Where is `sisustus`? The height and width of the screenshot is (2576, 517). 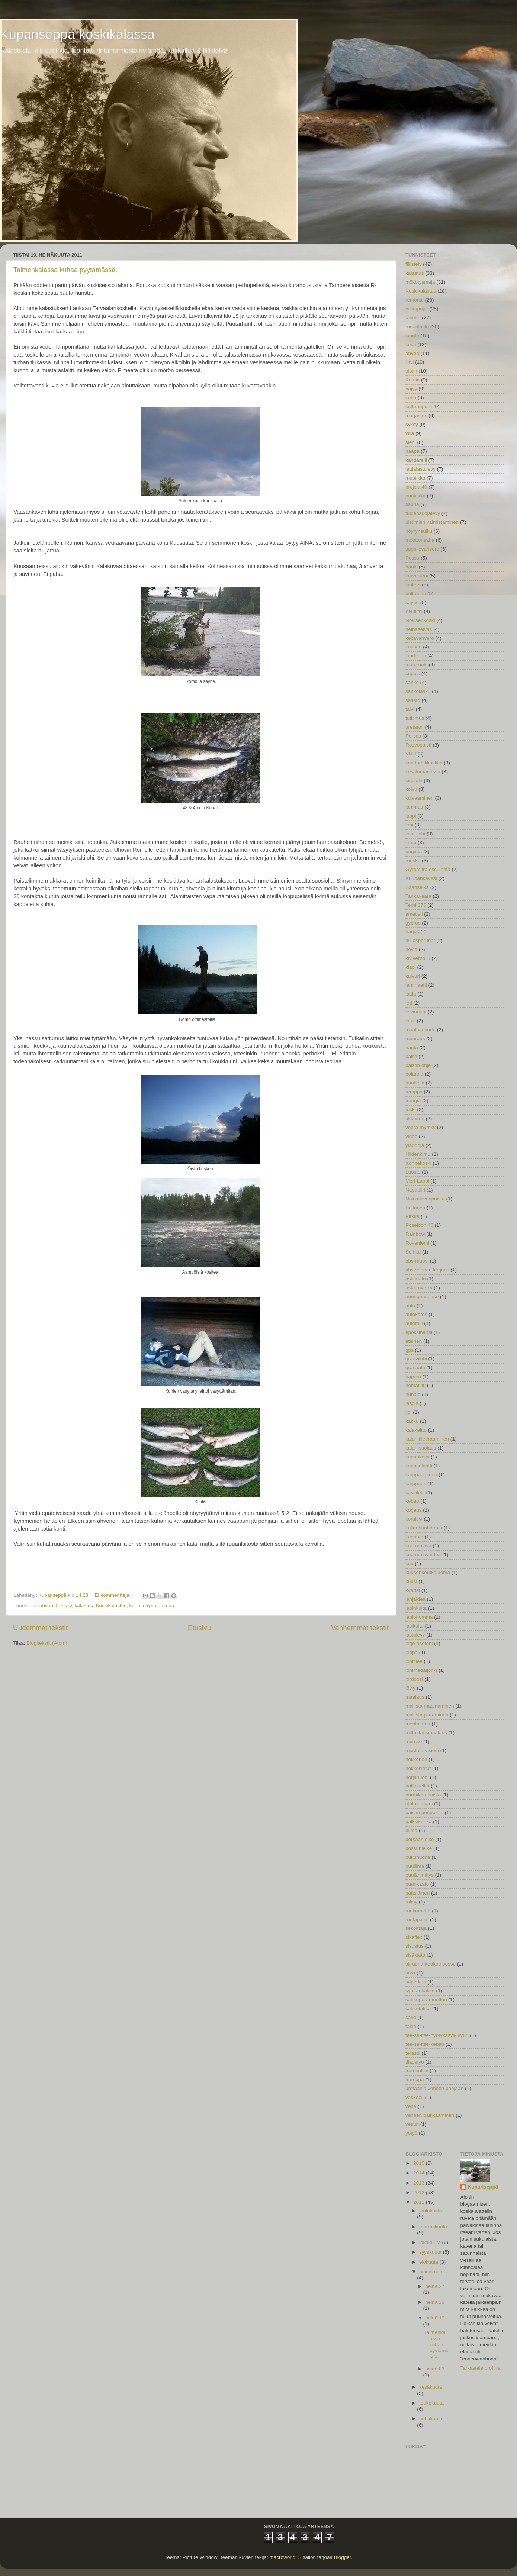
sisustus is located at coordinates (414, 1946).